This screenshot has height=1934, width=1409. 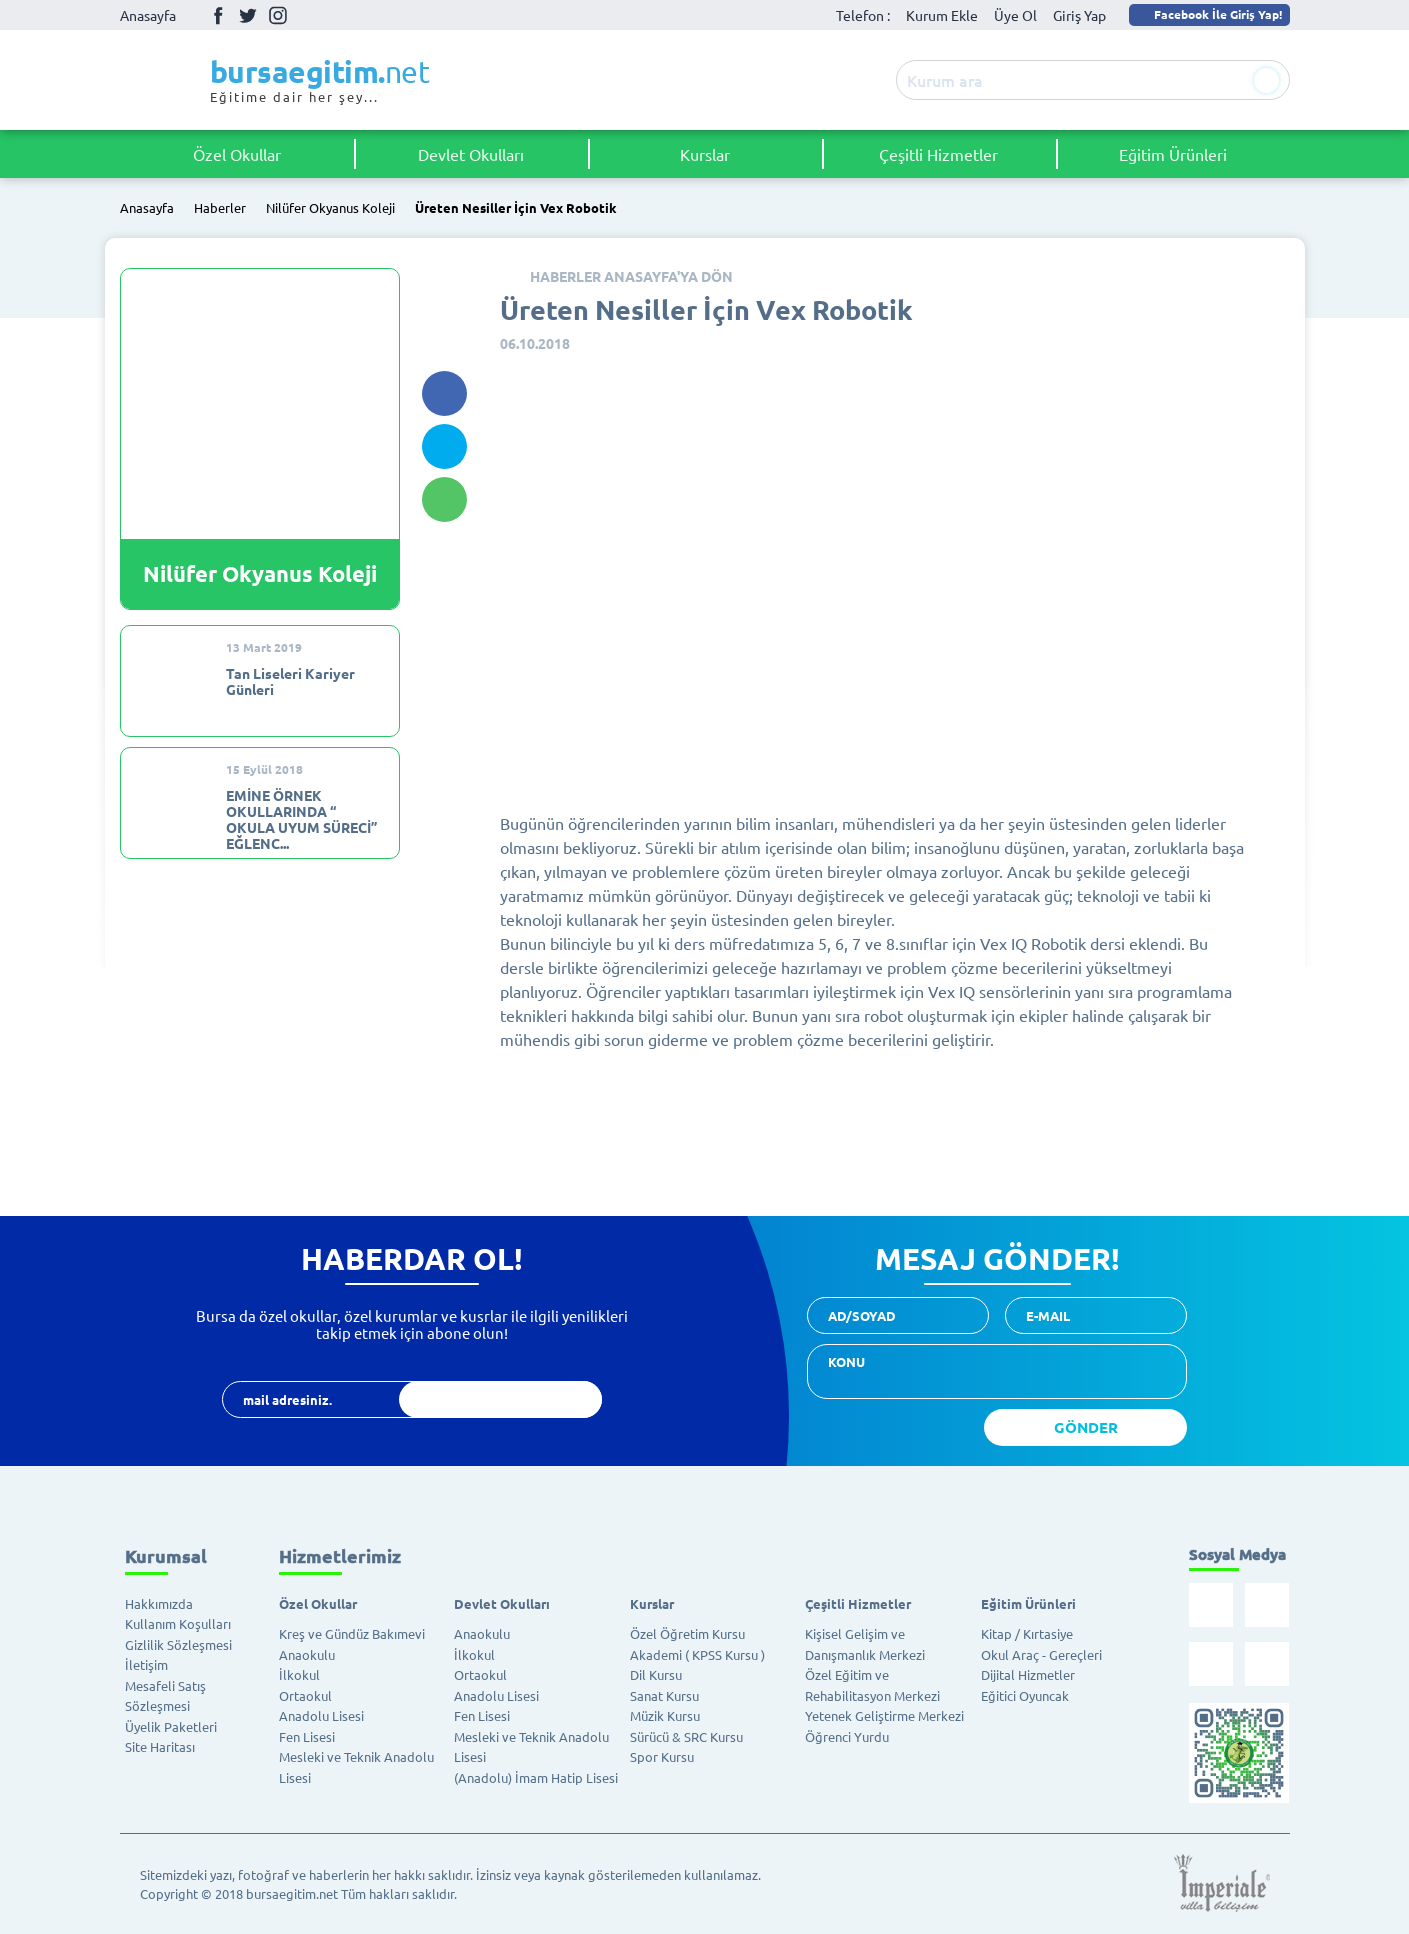 I want to click on (Anadolu) İmam Hatip Lisesi, so click(x=536, y=1777).